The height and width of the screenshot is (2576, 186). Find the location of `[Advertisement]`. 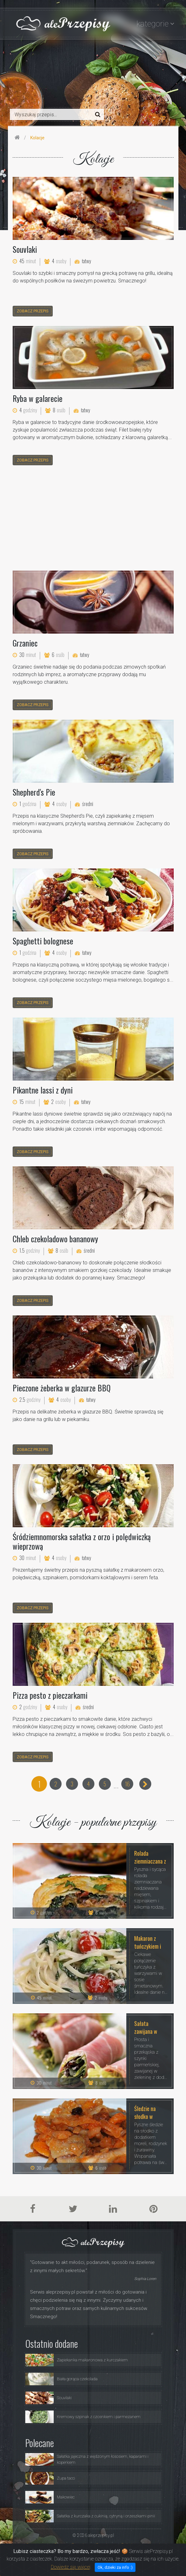

[Advertisement] is located at coordinates (93, 519).